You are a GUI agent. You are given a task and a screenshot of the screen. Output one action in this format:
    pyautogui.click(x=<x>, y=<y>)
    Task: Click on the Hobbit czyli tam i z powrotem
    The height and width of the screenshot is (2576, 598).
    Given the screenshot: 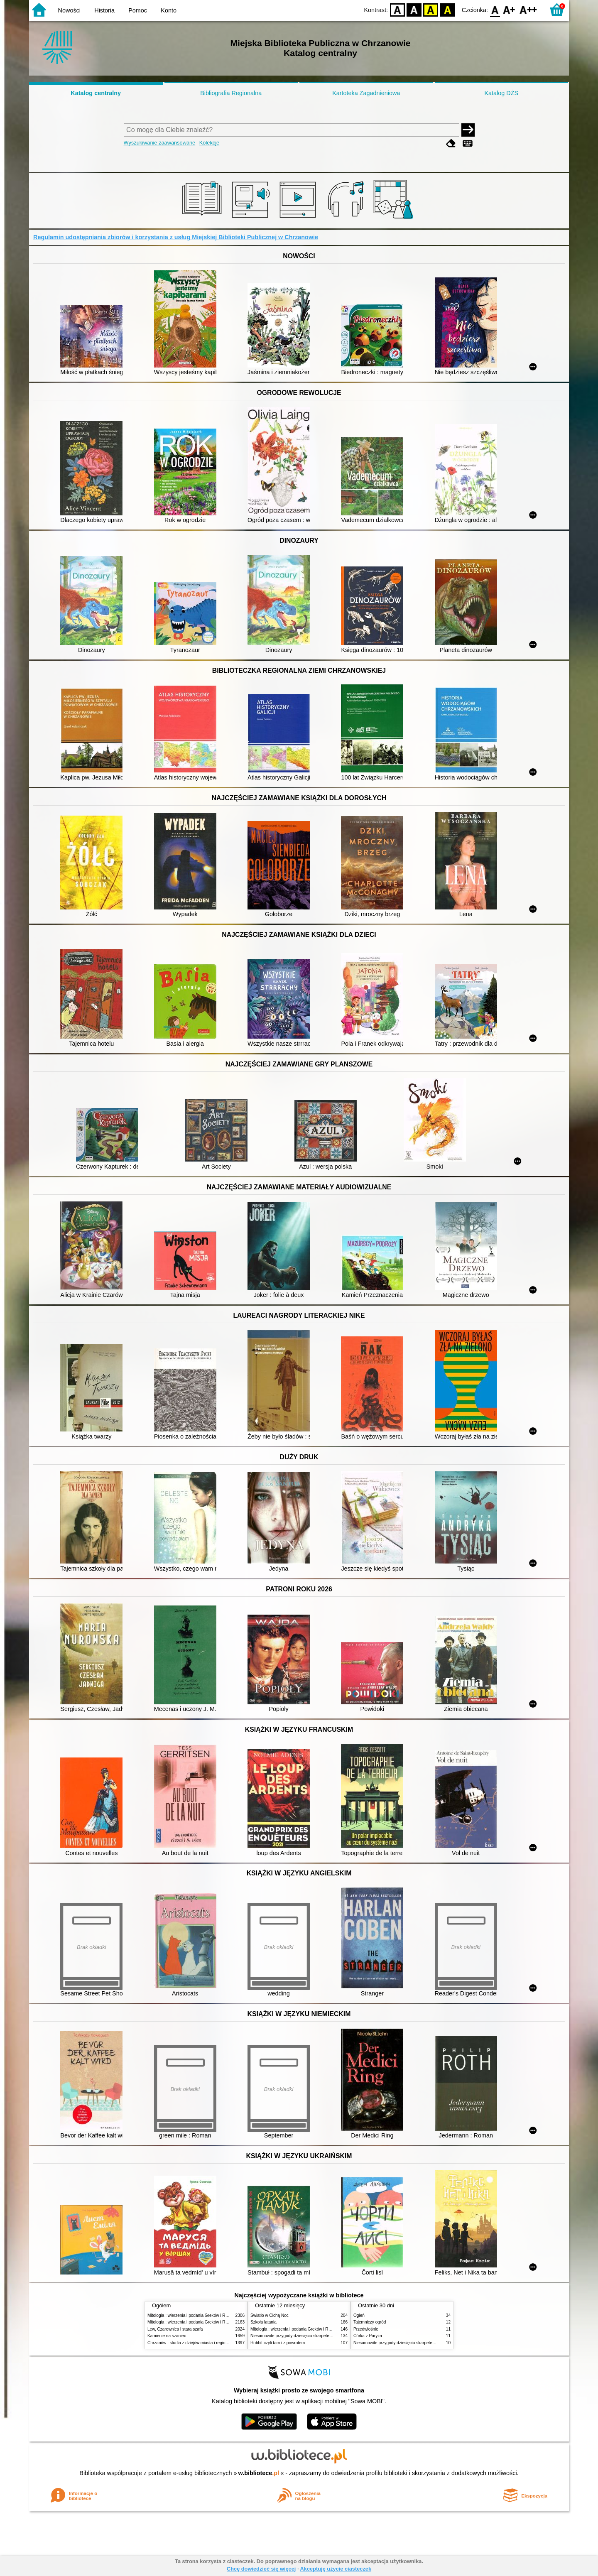 What is the action you would take?
    pyautogui.click(x=277, y=2343)
    